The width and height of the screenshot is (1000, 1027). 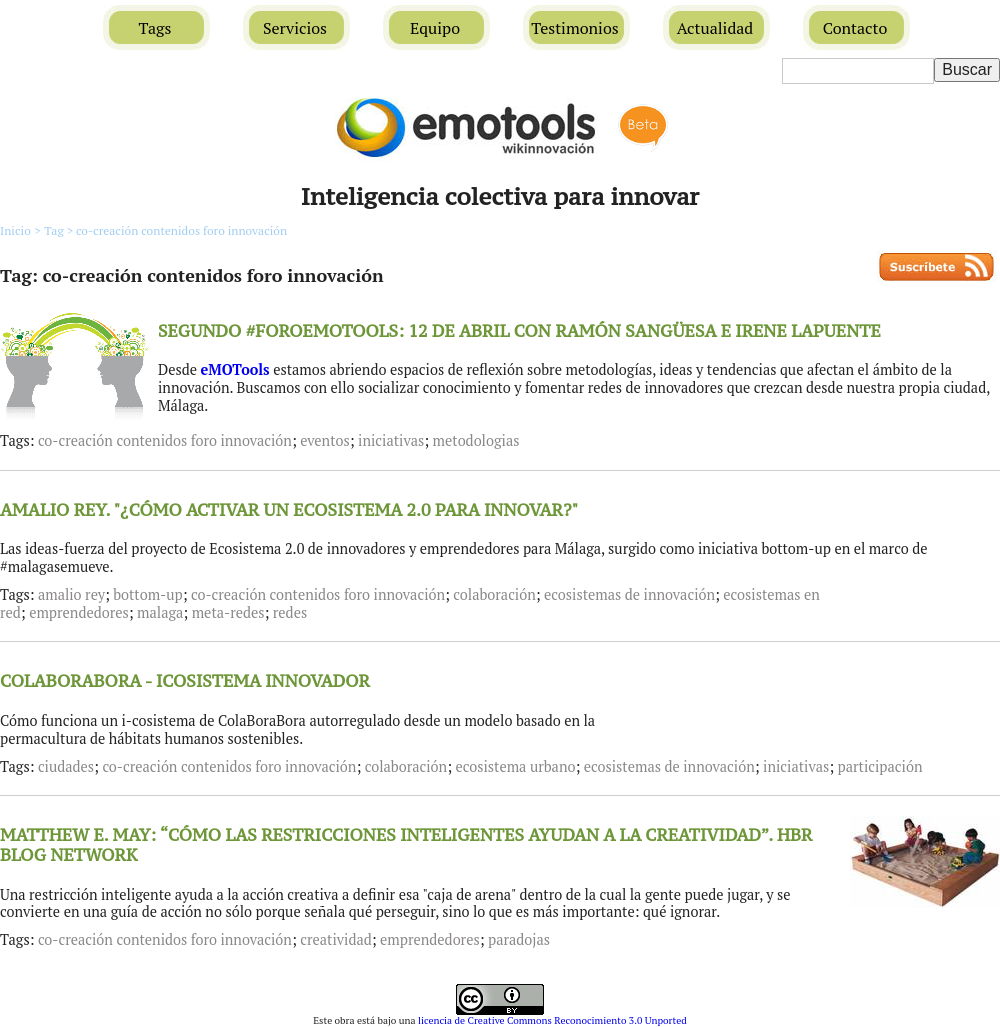 What do you see at coordinates (235, 369) in the screenshot?
I see `eMOTools` at bounding box center [235, 369].